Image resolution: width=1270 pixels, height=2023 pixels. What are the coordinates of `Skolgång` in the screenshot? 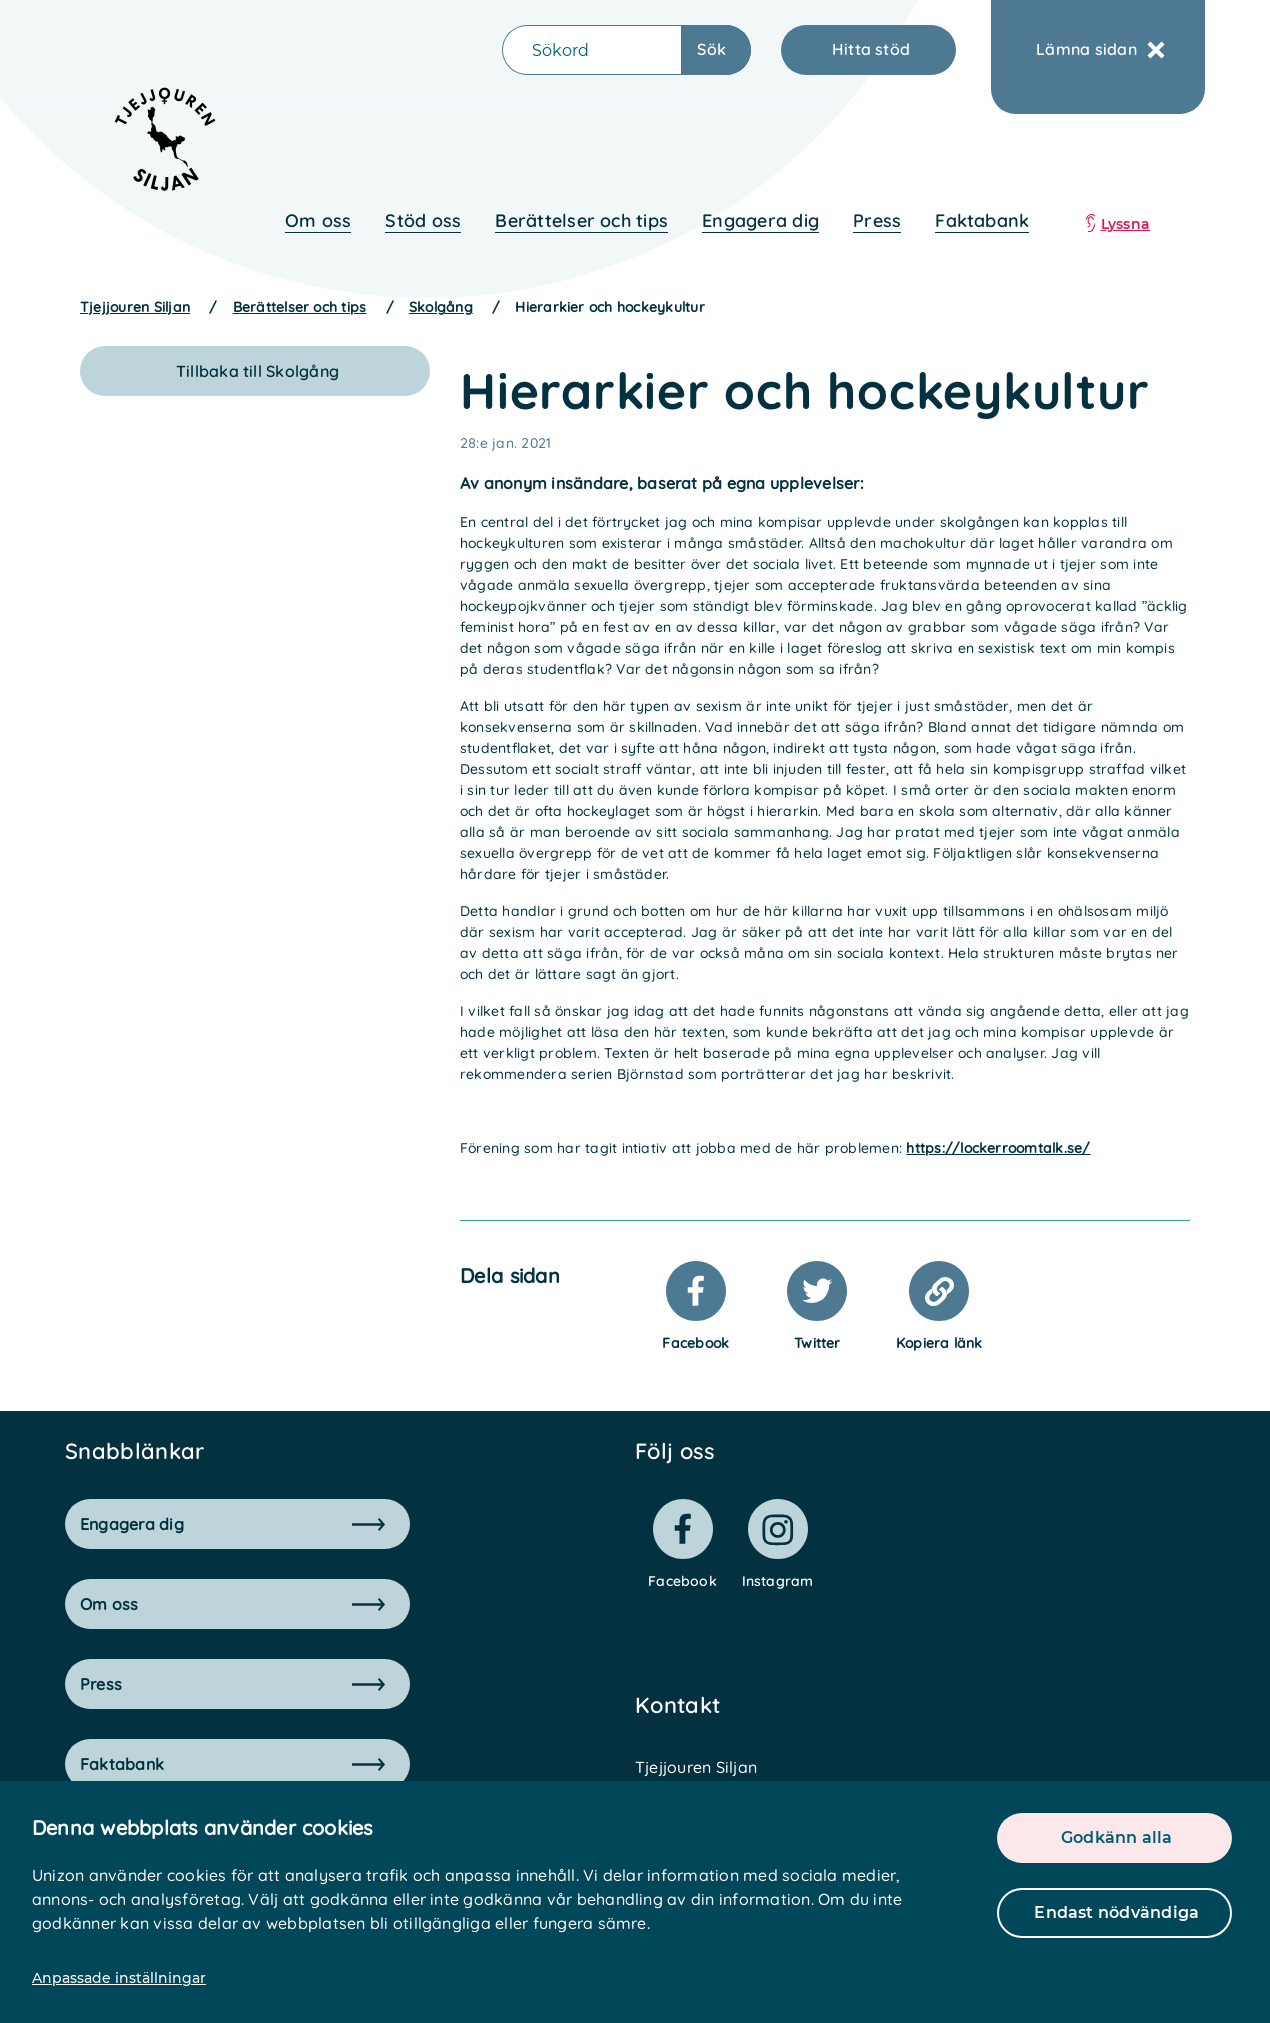 It's located at (441, 307).